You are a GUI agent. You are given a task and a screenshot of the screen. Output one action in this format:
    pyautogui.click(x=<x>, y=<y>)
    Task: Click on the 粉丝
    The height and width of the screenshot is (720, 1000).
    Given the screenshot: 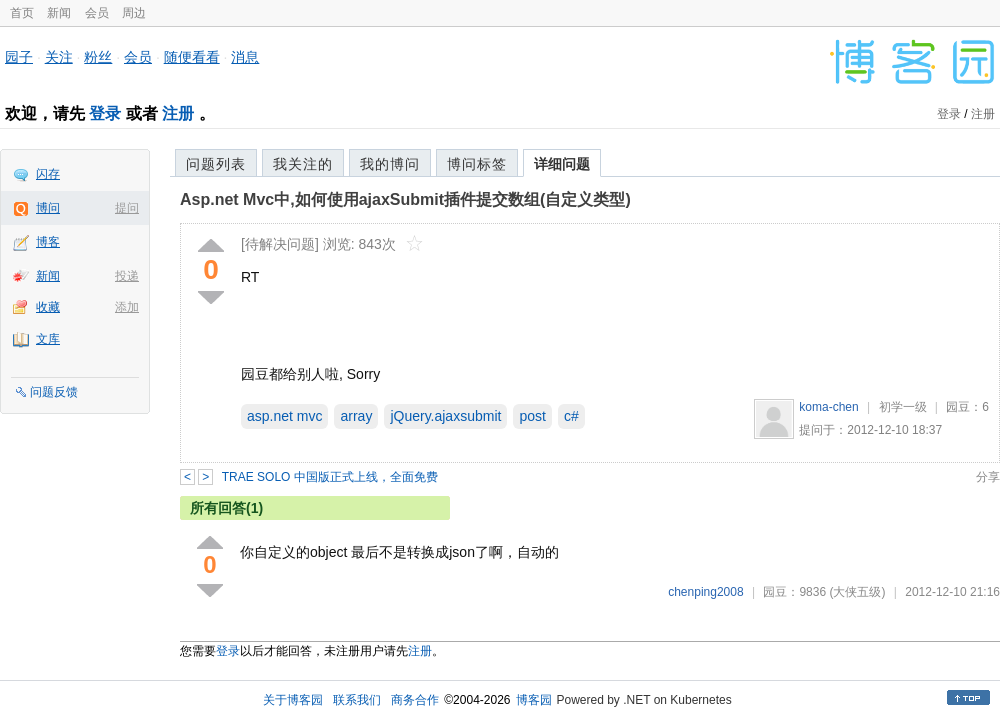 What is the action you would take?
    pyautogui.click(x=98, y=57)
    